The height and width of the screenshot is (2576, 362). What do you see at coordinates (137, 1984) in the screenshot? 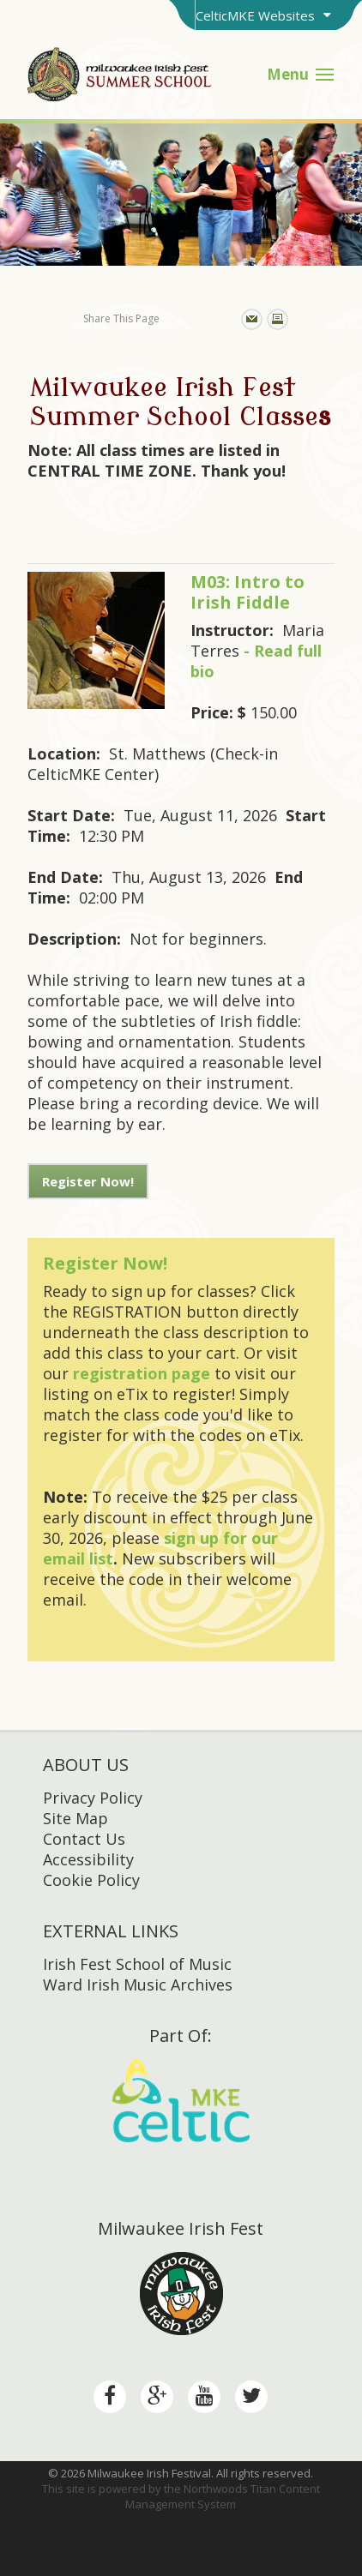
I see `Ward Irish Music Archives` at bounding box center [137, 1984].